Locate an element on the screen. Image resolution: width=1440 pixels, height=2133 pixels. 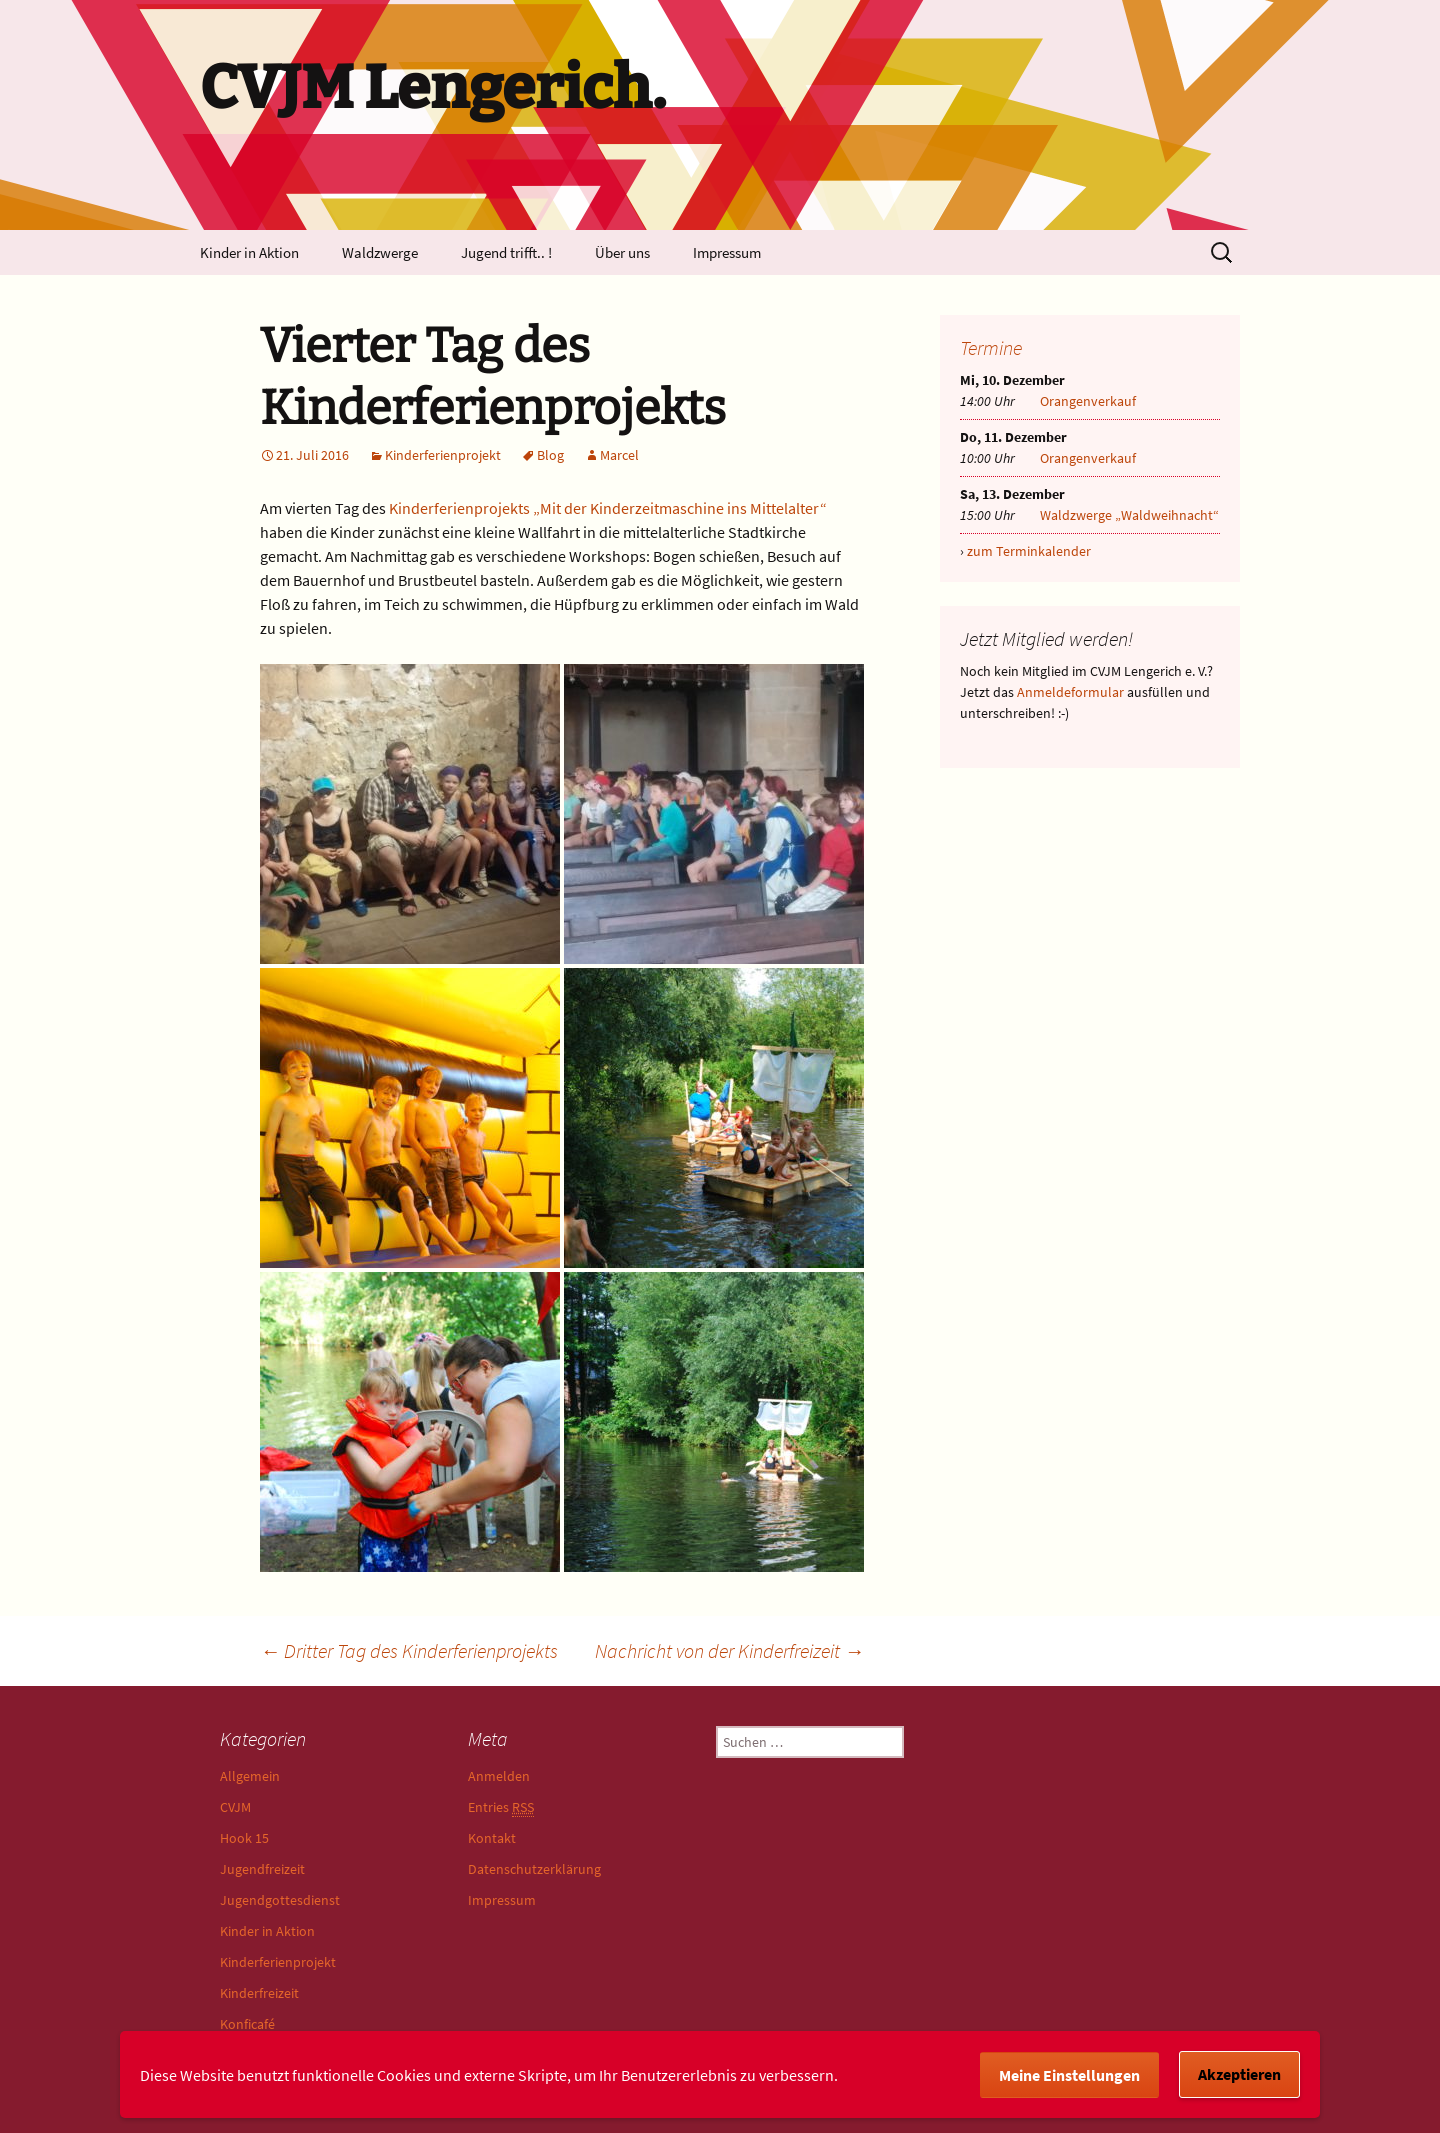
Hook 15 is located at coordinates (244, 1838).